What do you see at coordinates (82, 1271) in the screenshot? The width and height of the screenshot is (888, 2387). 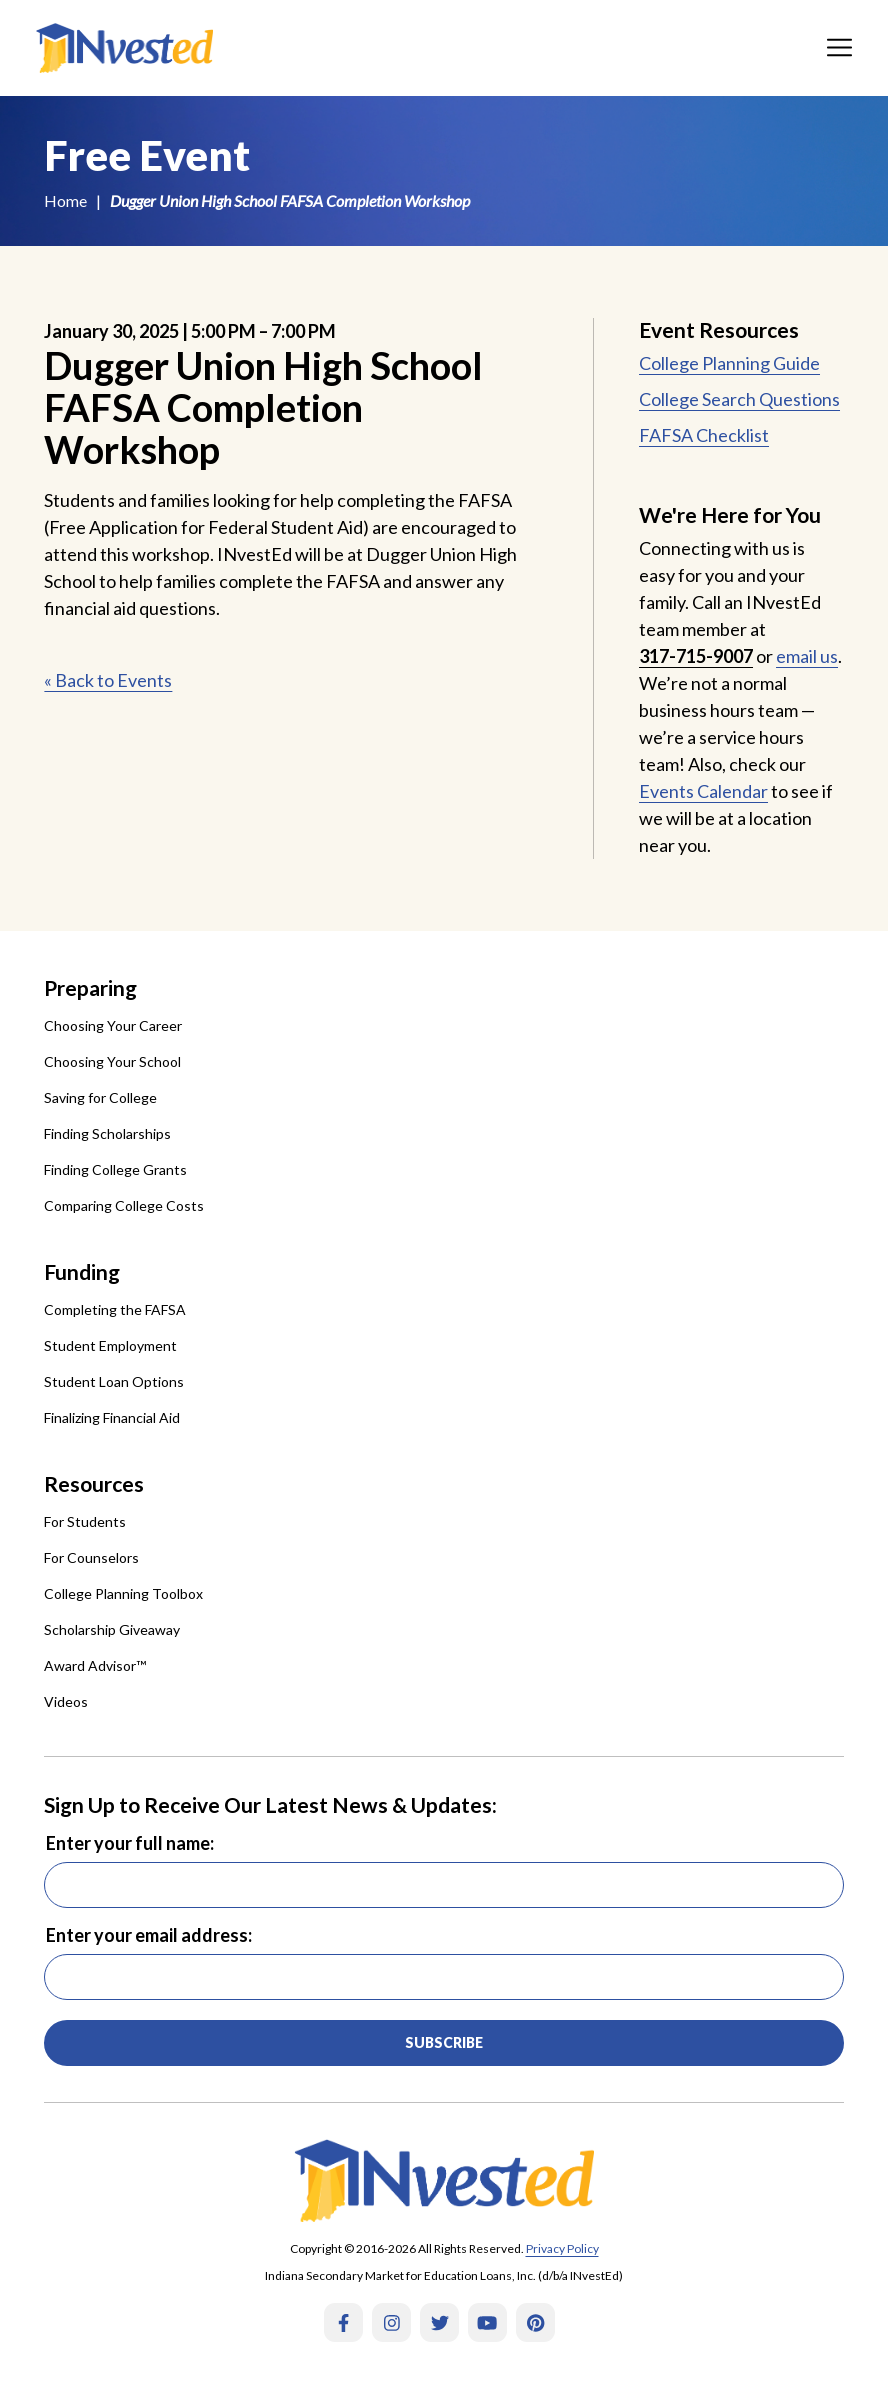 I see `Funding` at bounding box center [82, 1271].